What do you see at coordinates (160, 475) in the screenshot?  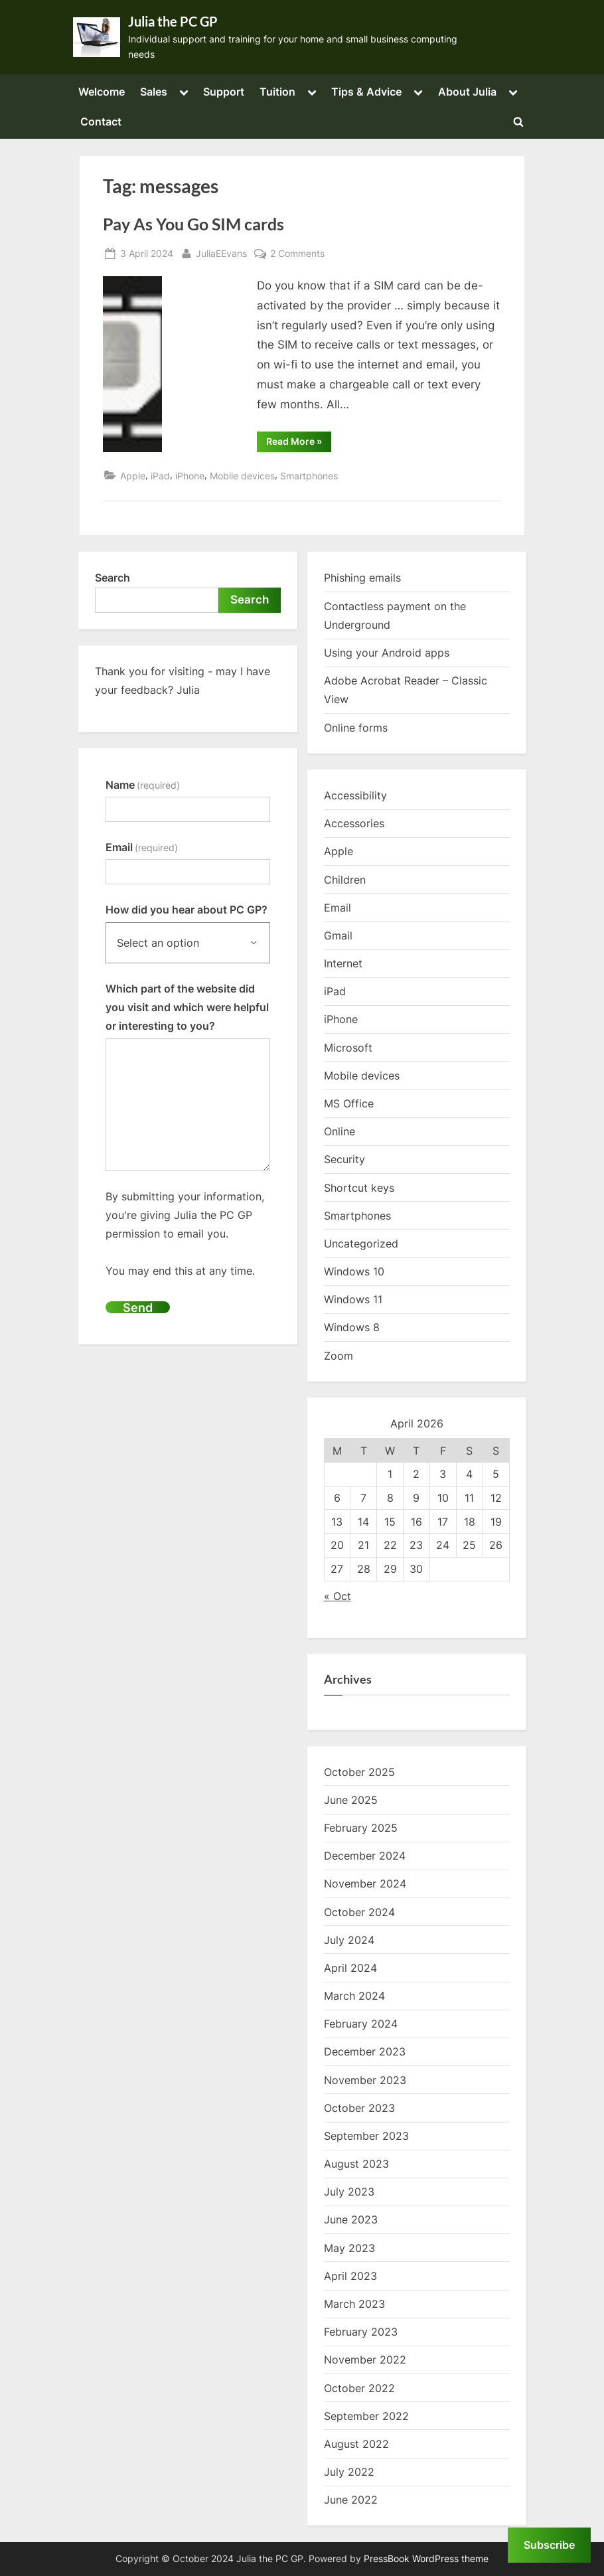 I see `iPad` at bounding box center [160, 475].